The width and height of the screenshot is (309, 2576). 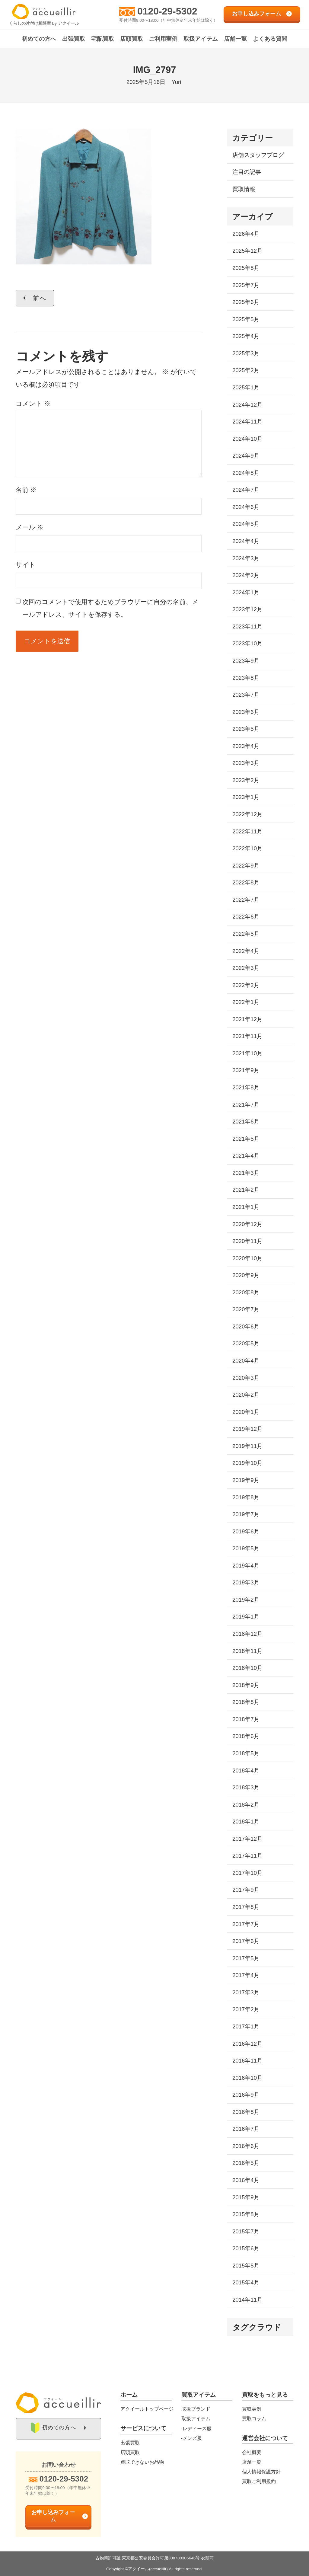 What do you see at coordinates (246, 1992) in the screenshot?
I see `2017年3月` at bounding box center [246, 1992].